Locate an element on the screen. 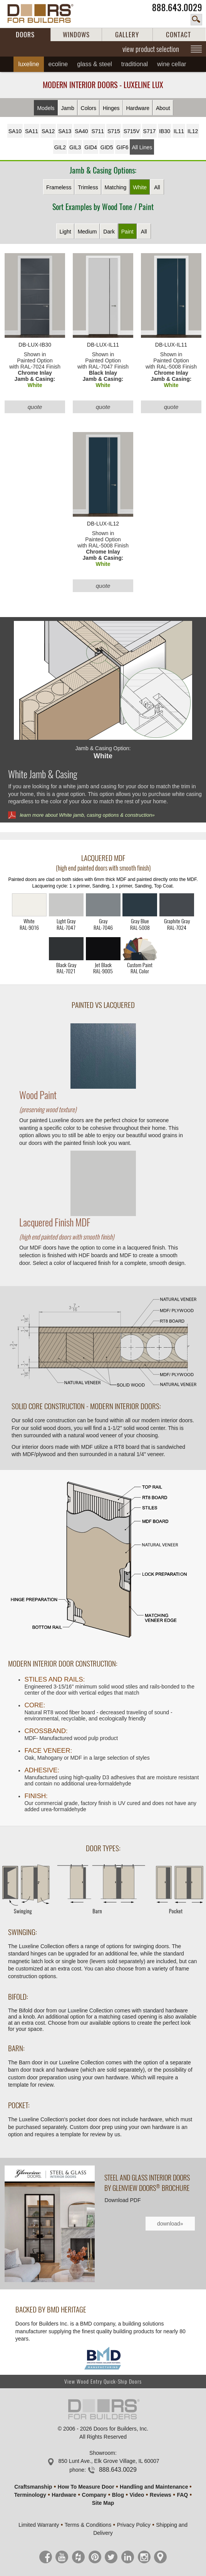 This screenshot has width=206, height=2576. Site Map is located at coordinates (103, 2503).